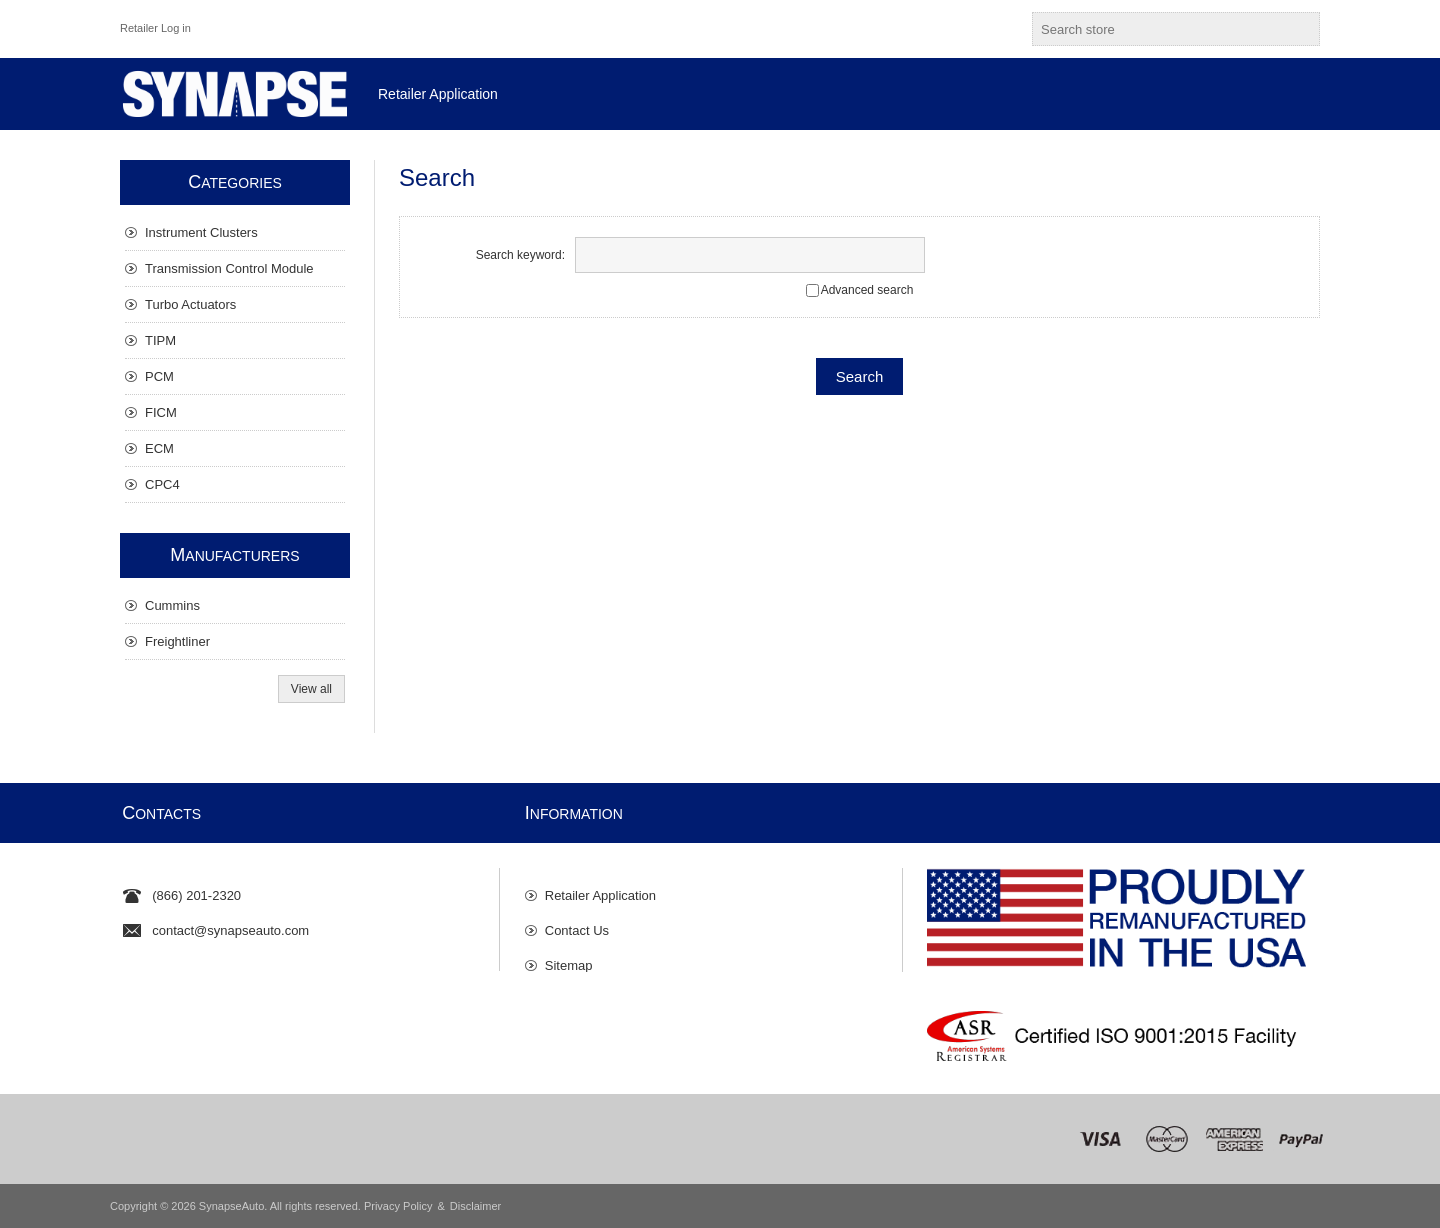 The width and height of the screenshot is (1440, 1228). I want to click on [textbox], so click(1158, 29).